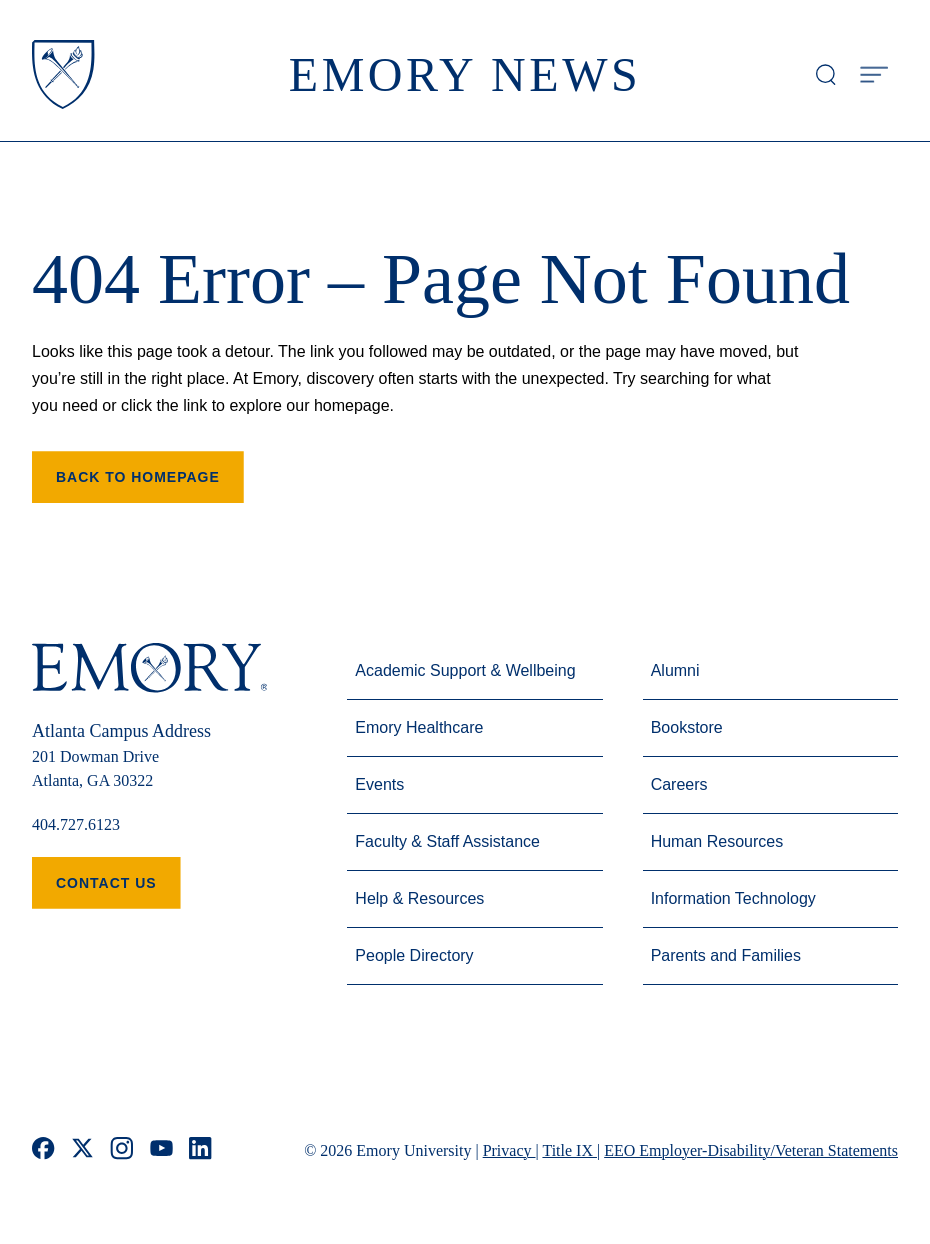 Image resolution: width=930 pixels, height=1244 pixels. I want to click on Careers, so click(679, 784).